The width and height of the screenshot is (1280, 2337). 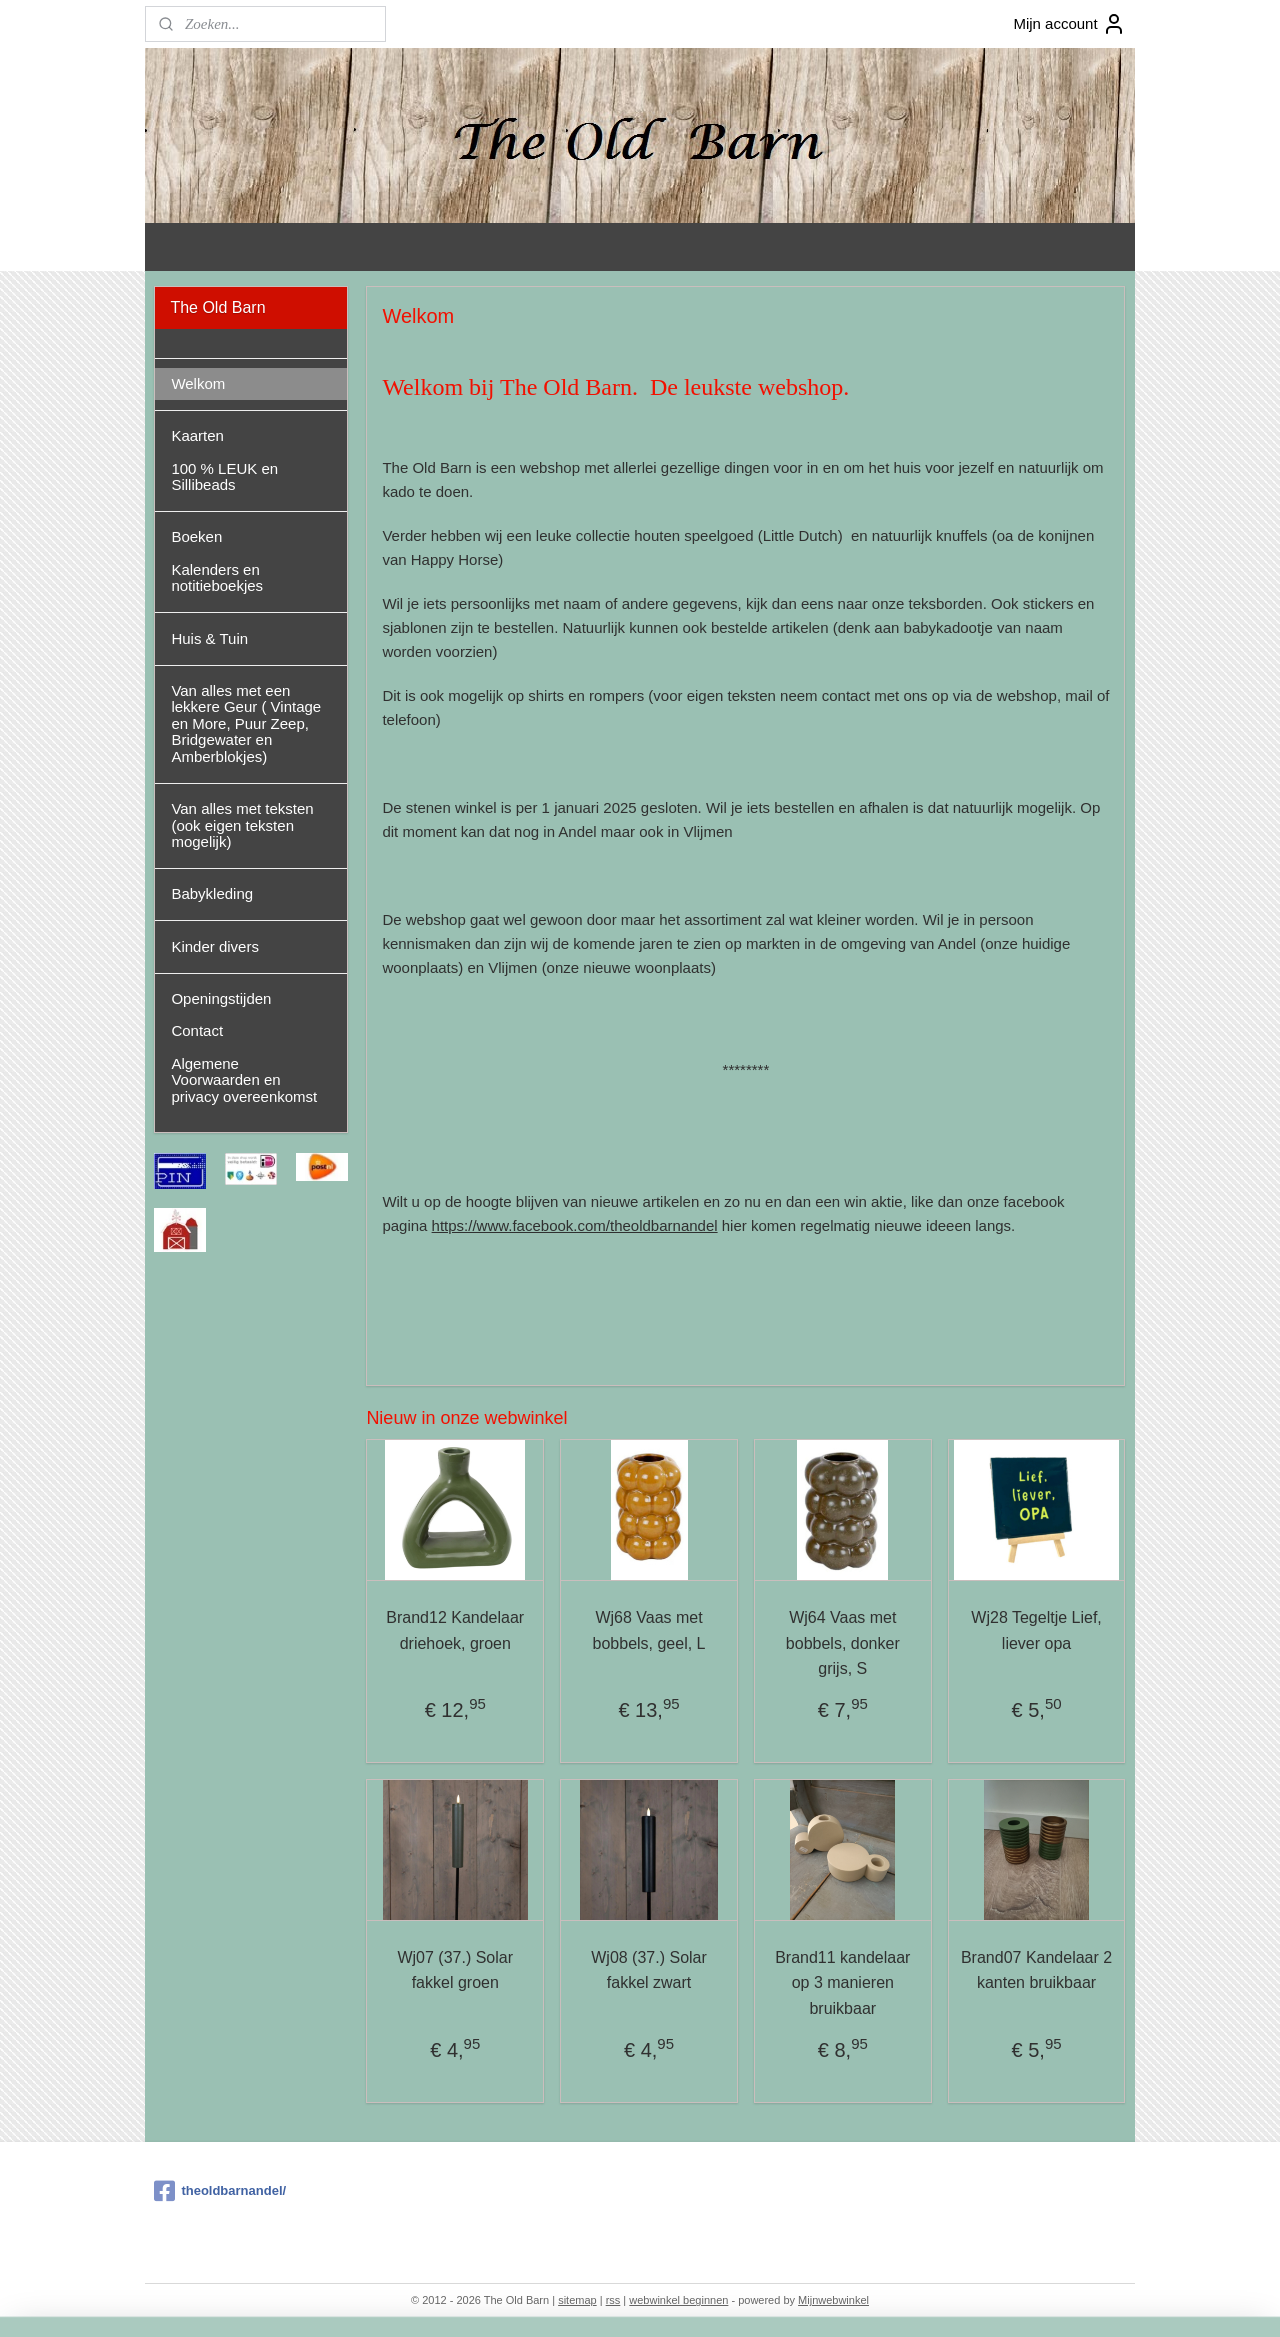 What do you see at coordinates (197, 1030) in the screenshot?
I see `Contact` at bounding box center [197, 1030].